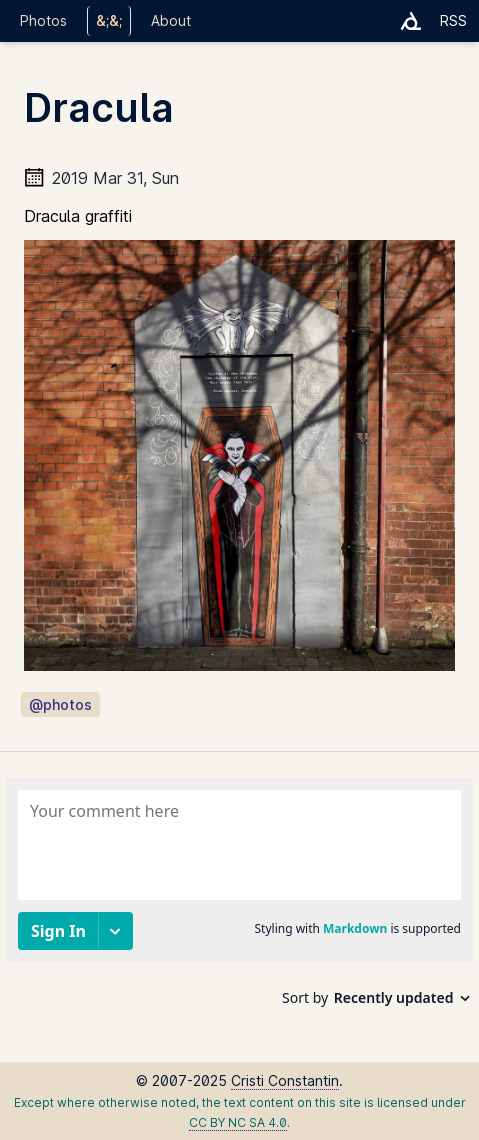  I want to click on @photos, so click(60, 704).